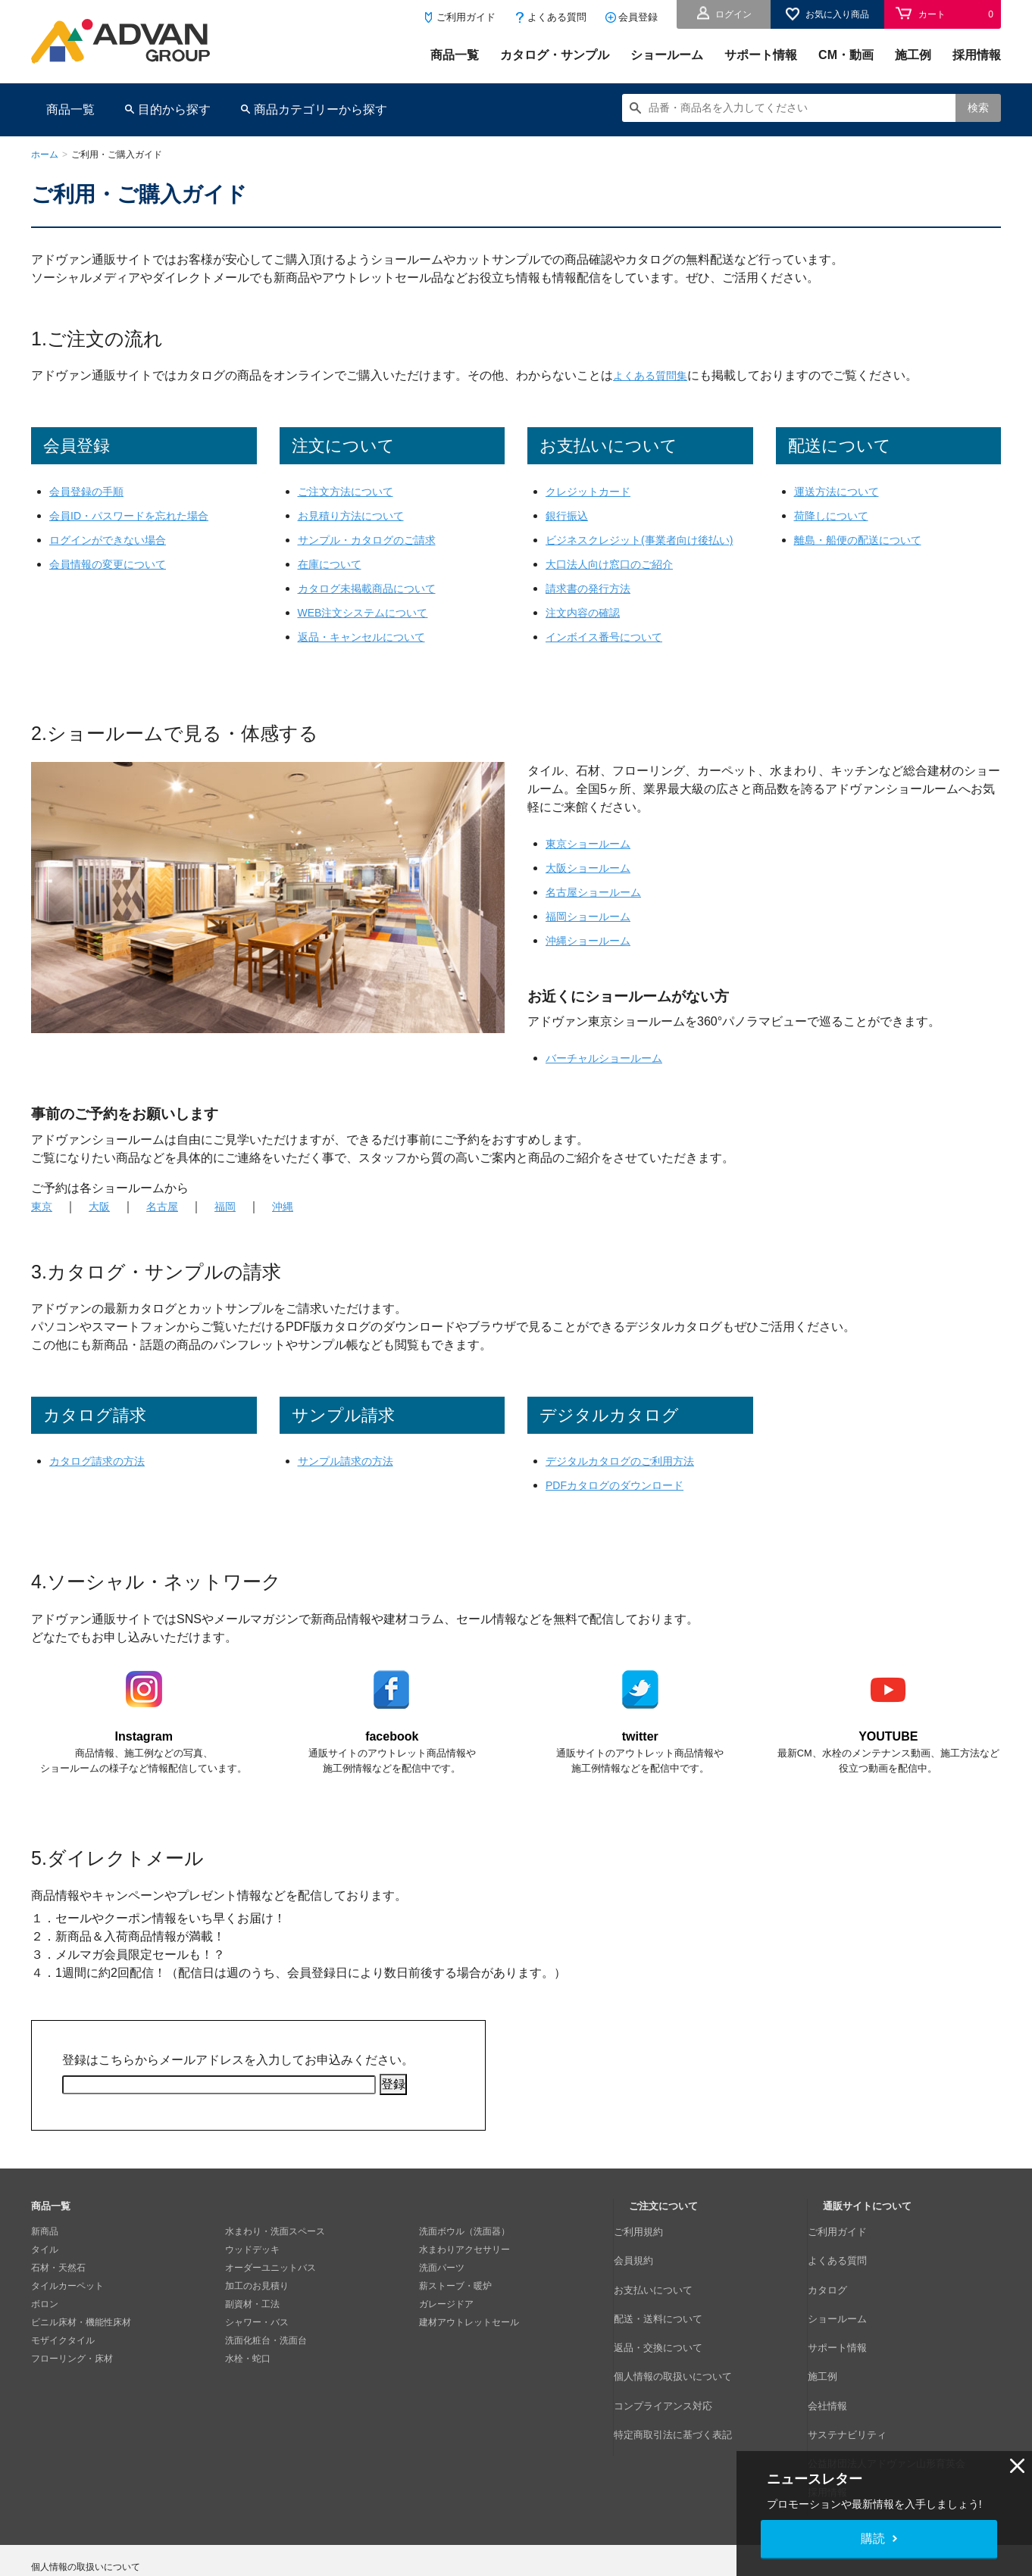 The image size is (1032, 2576). What do you see at coordinates (836, 515) in the screenshot?
I see `荷降しについて` at bounding box center [836, 515].